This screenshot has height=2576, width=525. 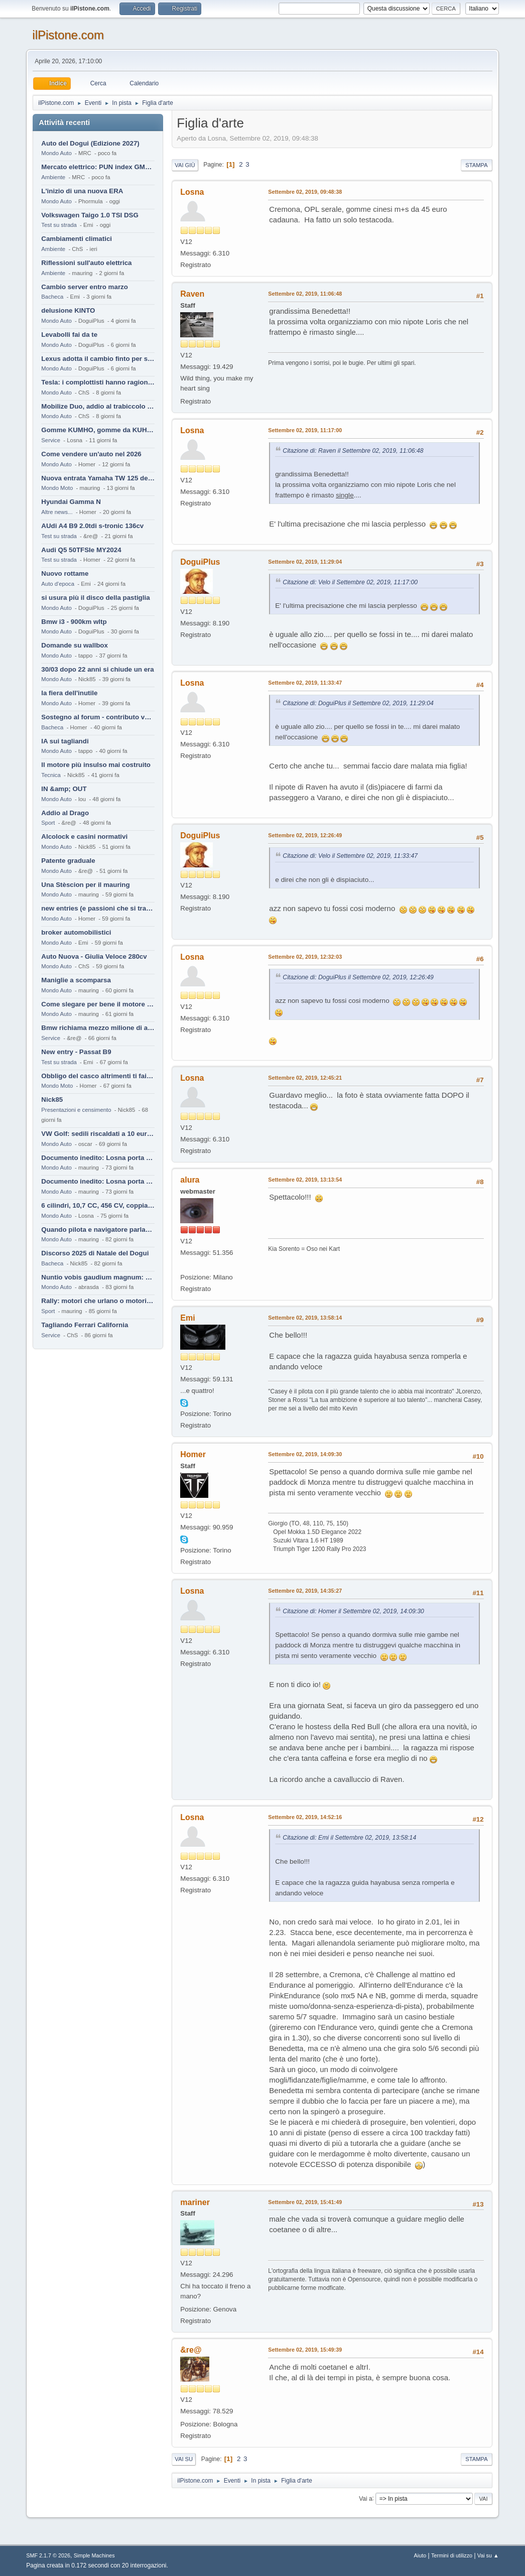 I want to click on Settembre 02, 2019, 12:45:21, so click(x=305, y=1078).